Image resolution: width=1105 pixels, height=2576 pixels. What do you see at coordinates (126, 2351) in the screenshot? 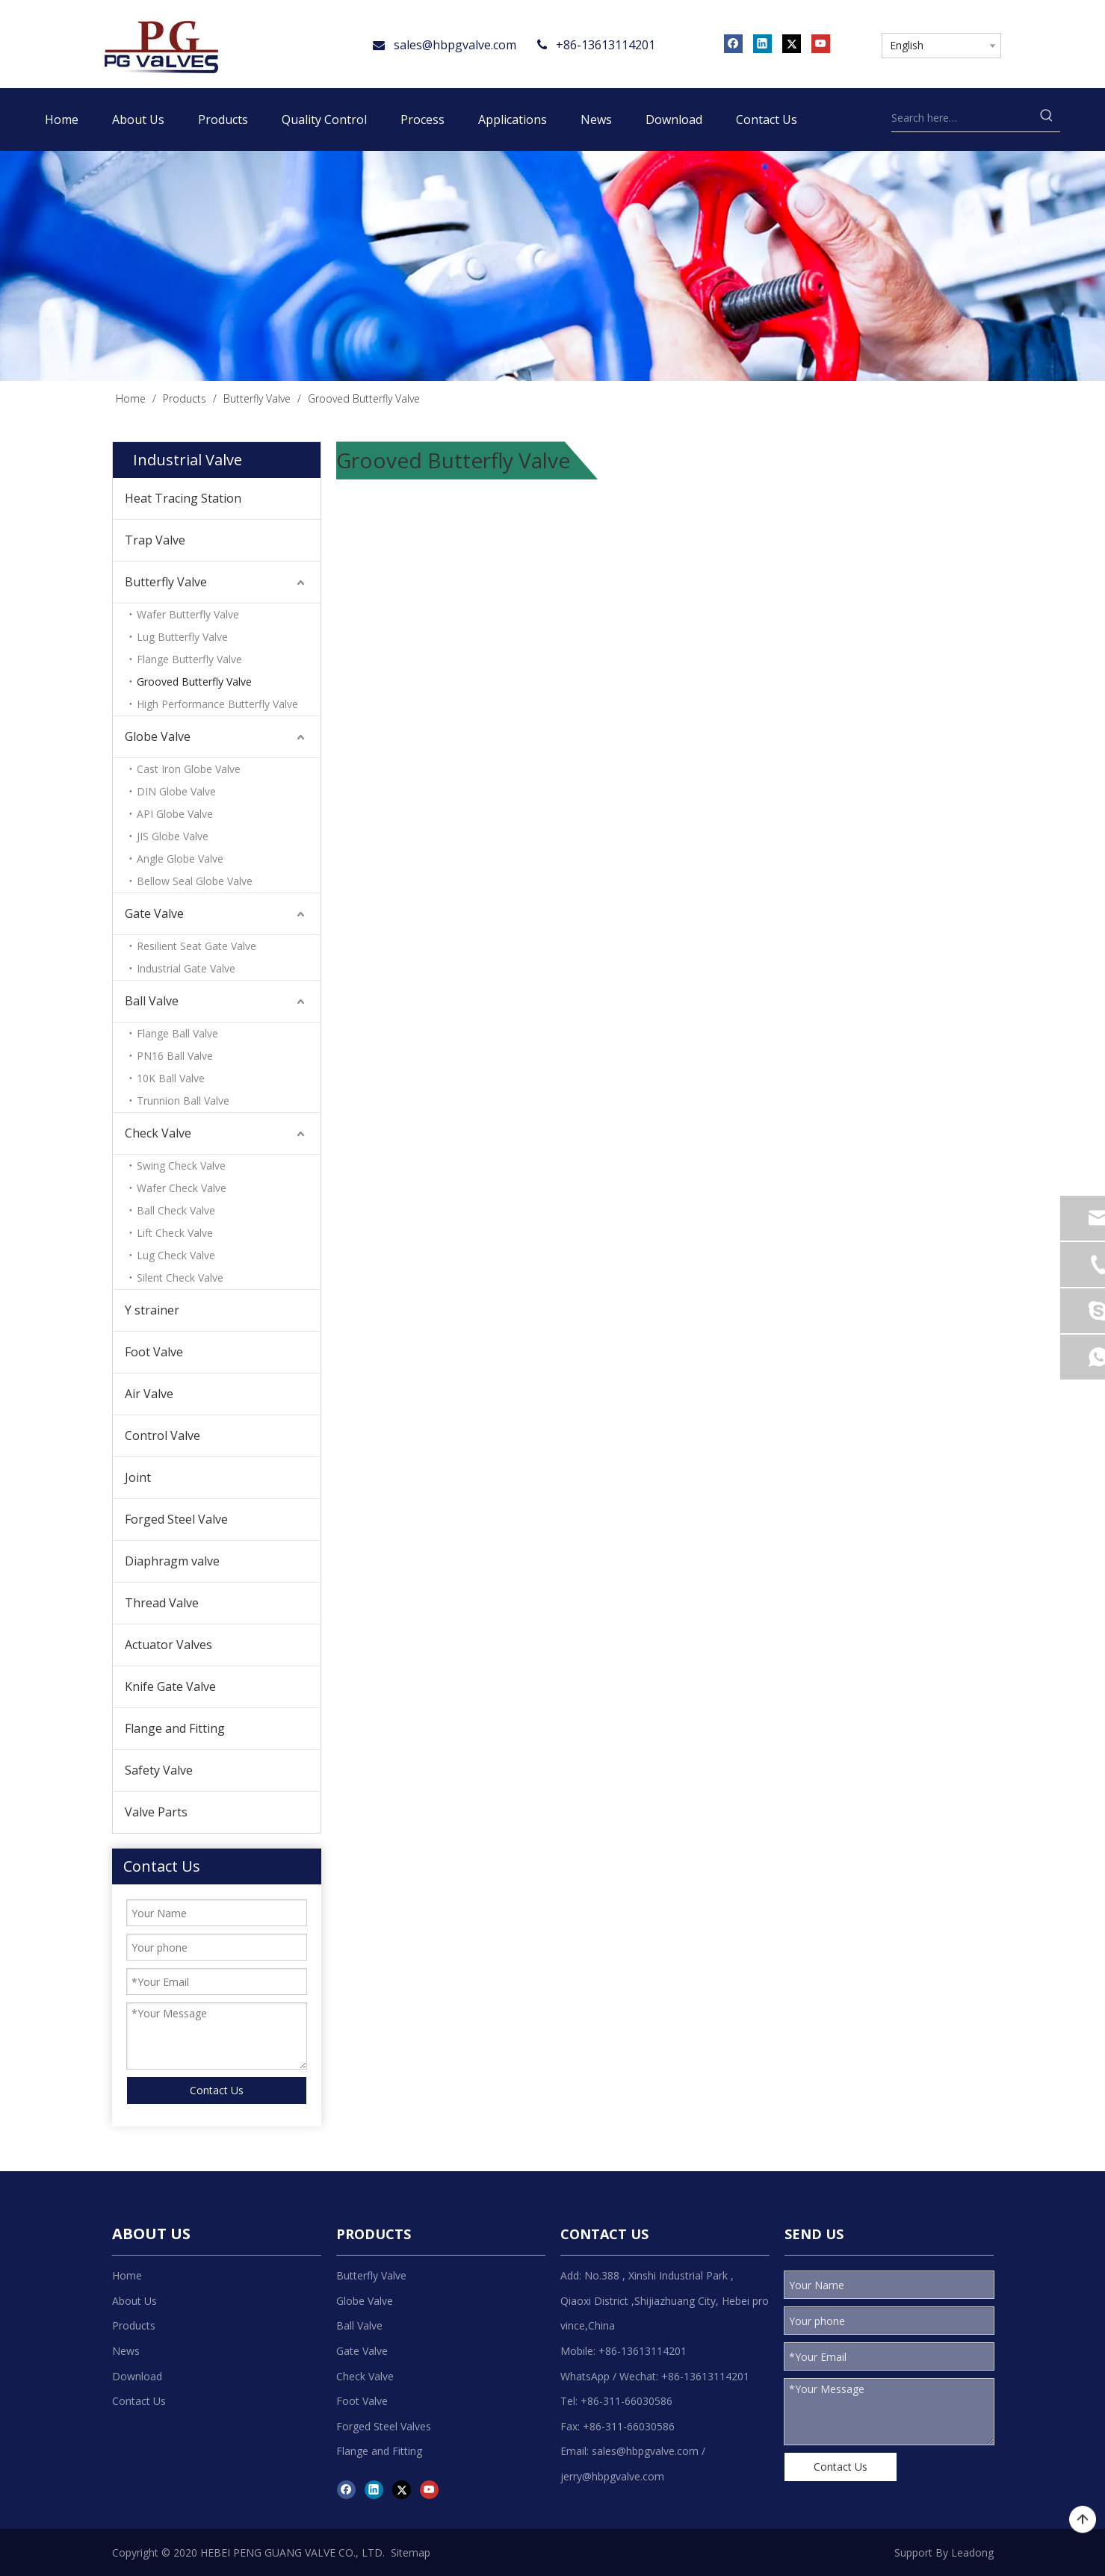
I see `News` at bounding box center [126, 2351].